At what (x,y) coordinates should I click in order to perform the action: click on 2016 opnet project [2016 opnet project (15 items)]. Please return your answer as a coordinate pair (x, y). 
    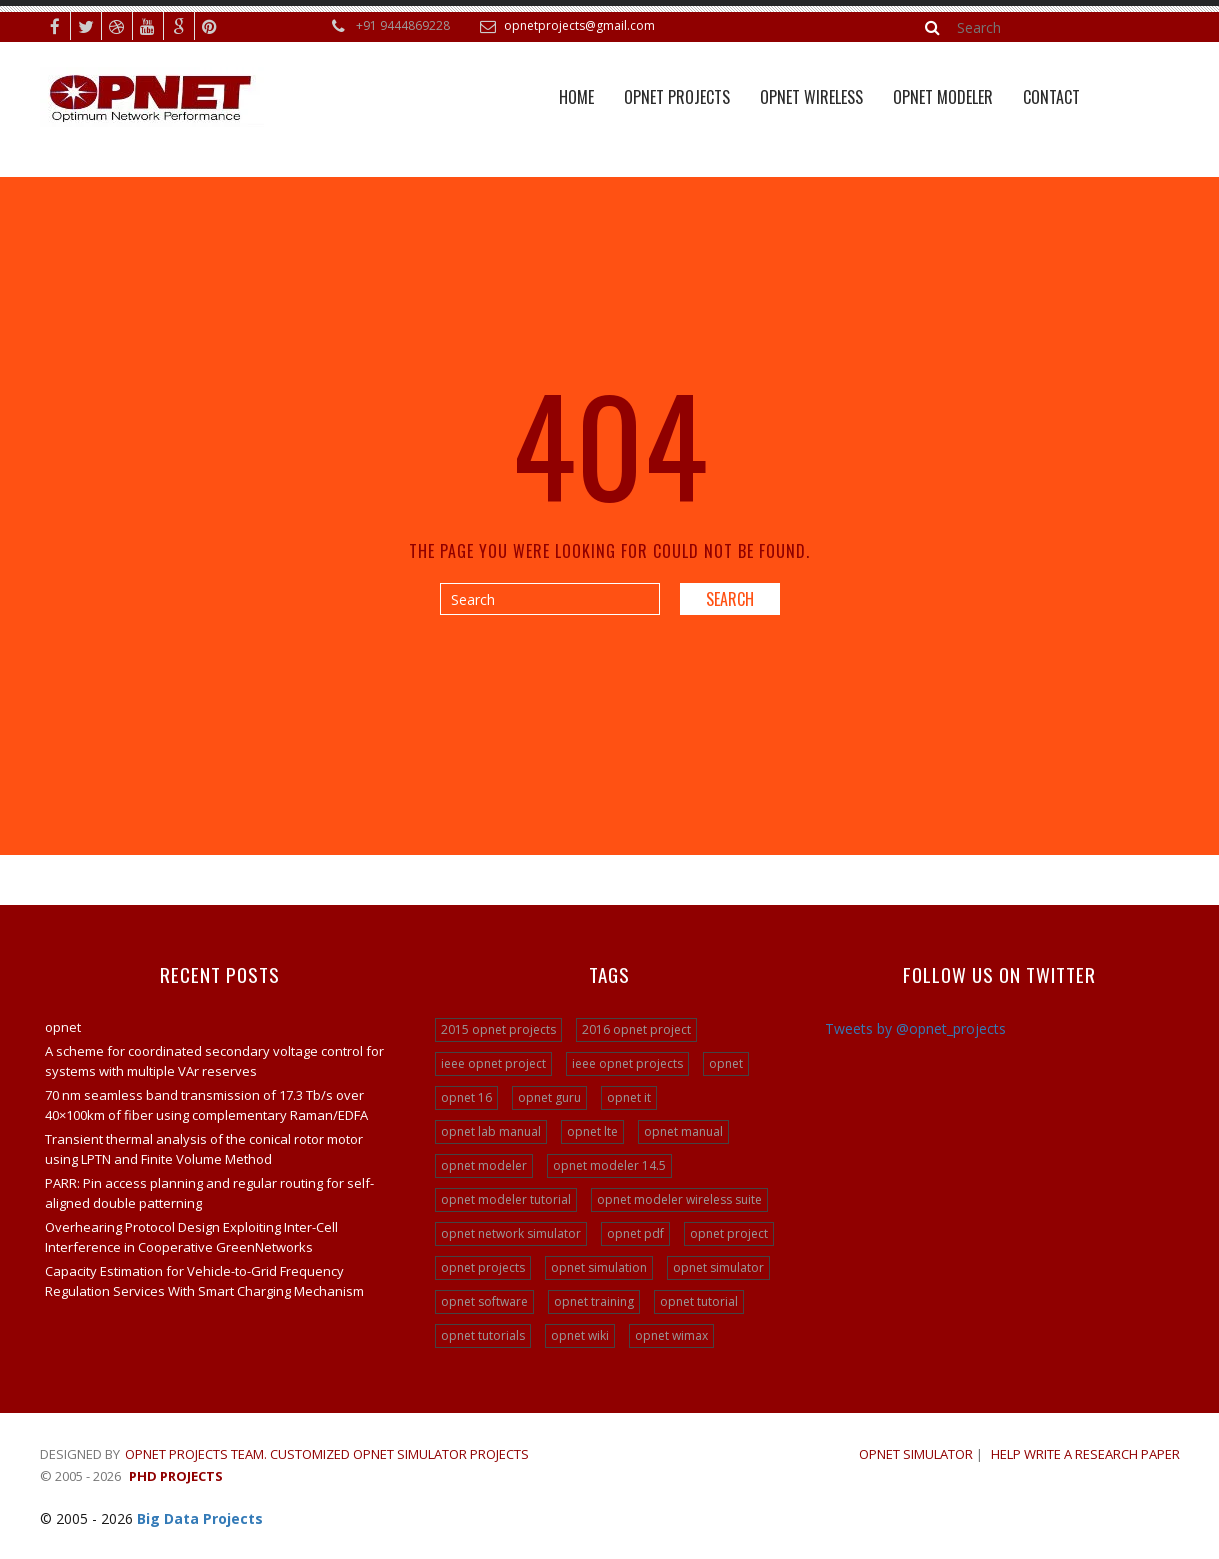
    Looking at the image, I should click on (636, 1029).